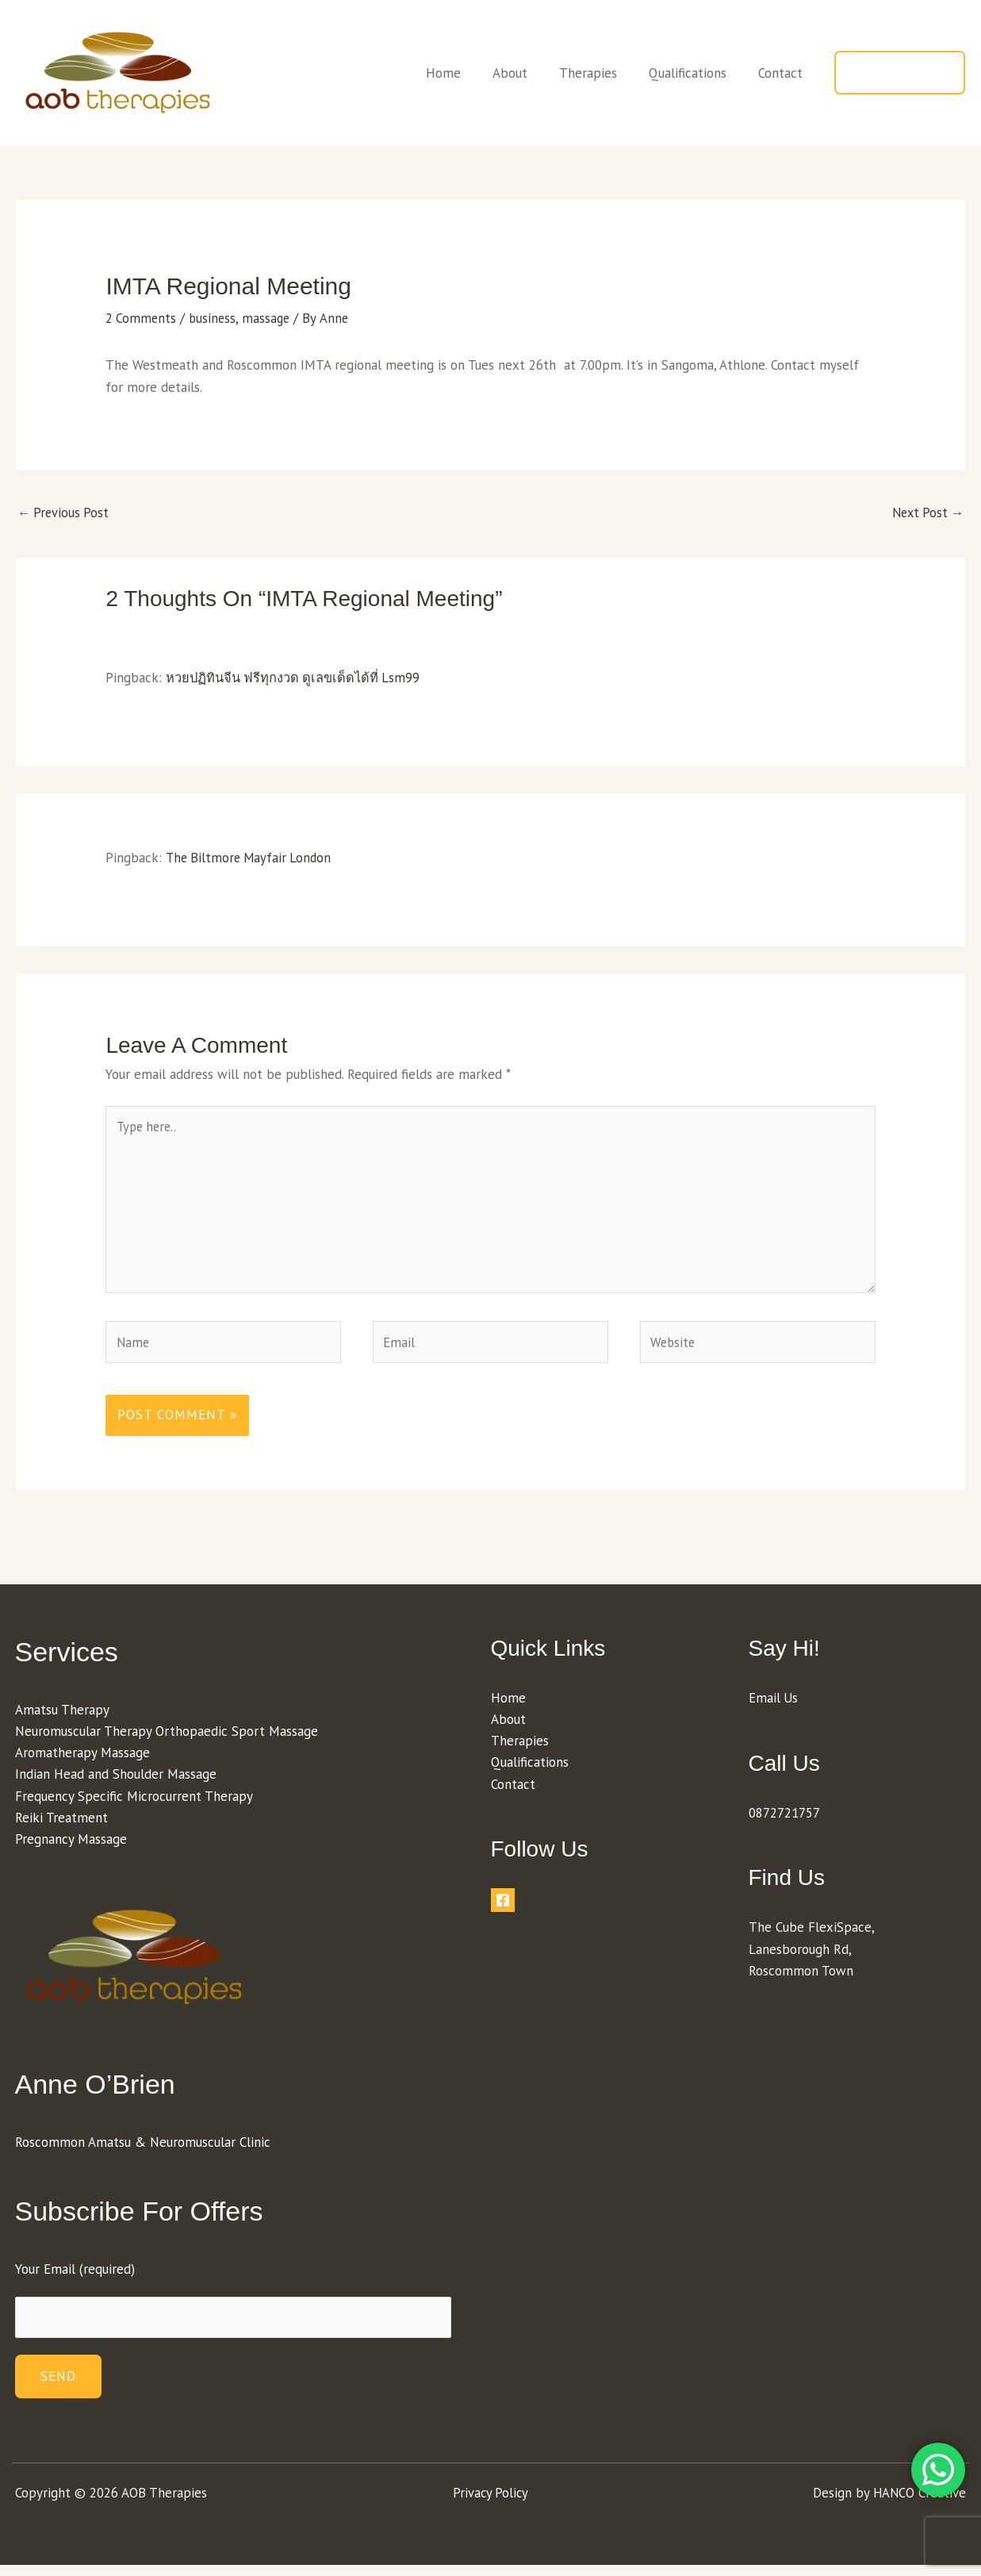 This screenshot has height=2576, width=981. I want to click on Qualifications, so click(695, 73).